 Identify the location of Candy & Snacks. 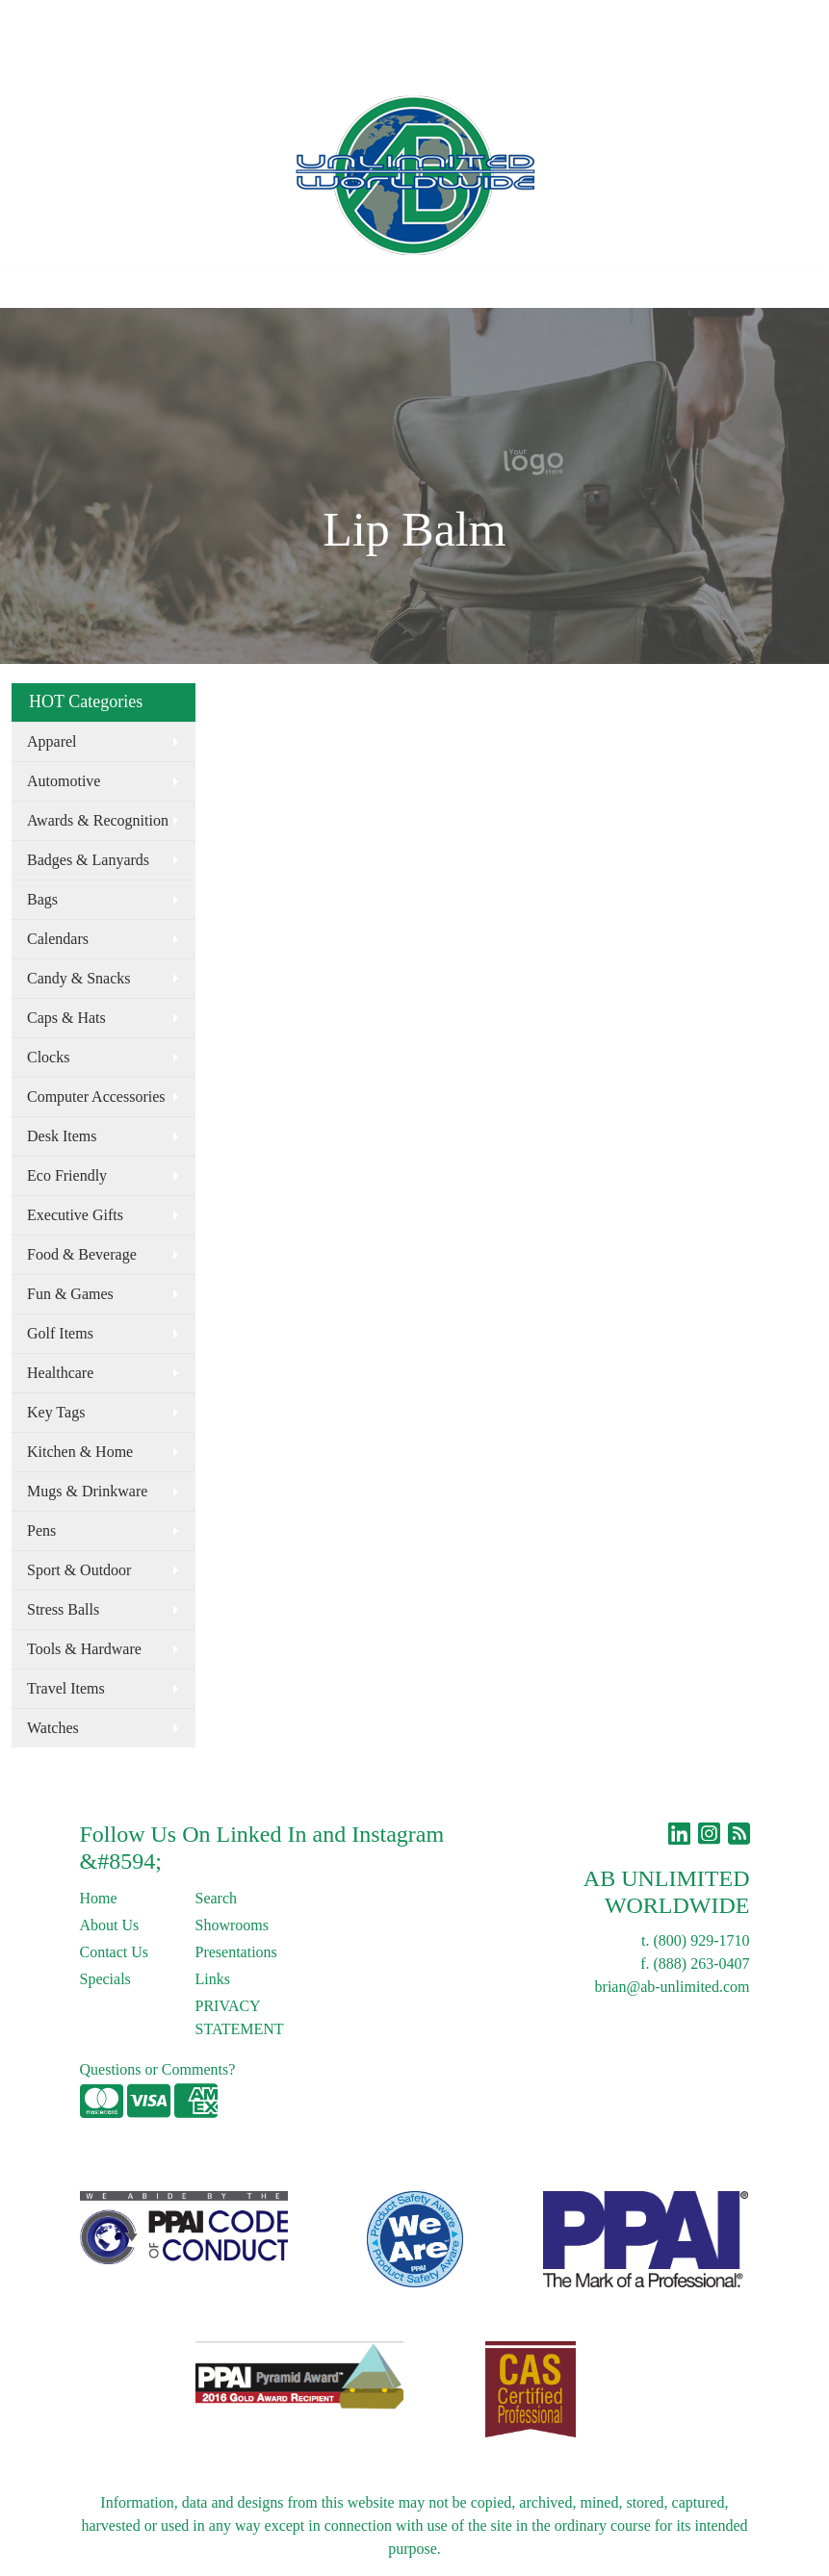
(79, 978).